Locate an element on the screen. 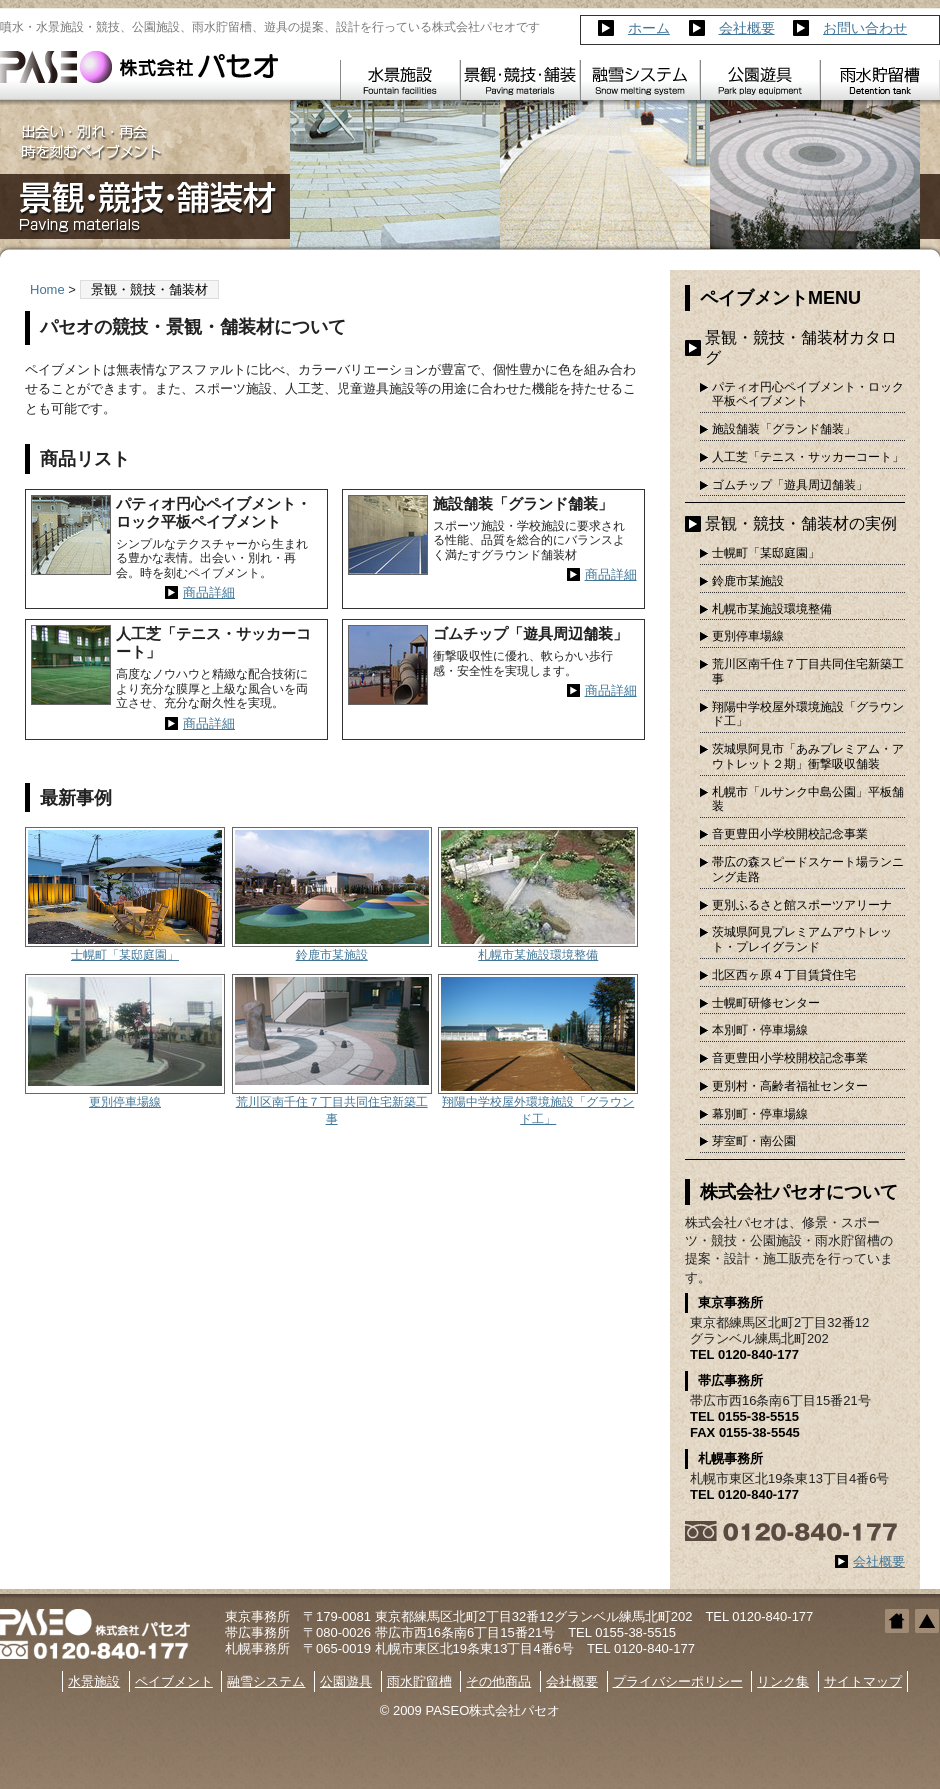  リンク集 is located at coordinates (783, 1681).